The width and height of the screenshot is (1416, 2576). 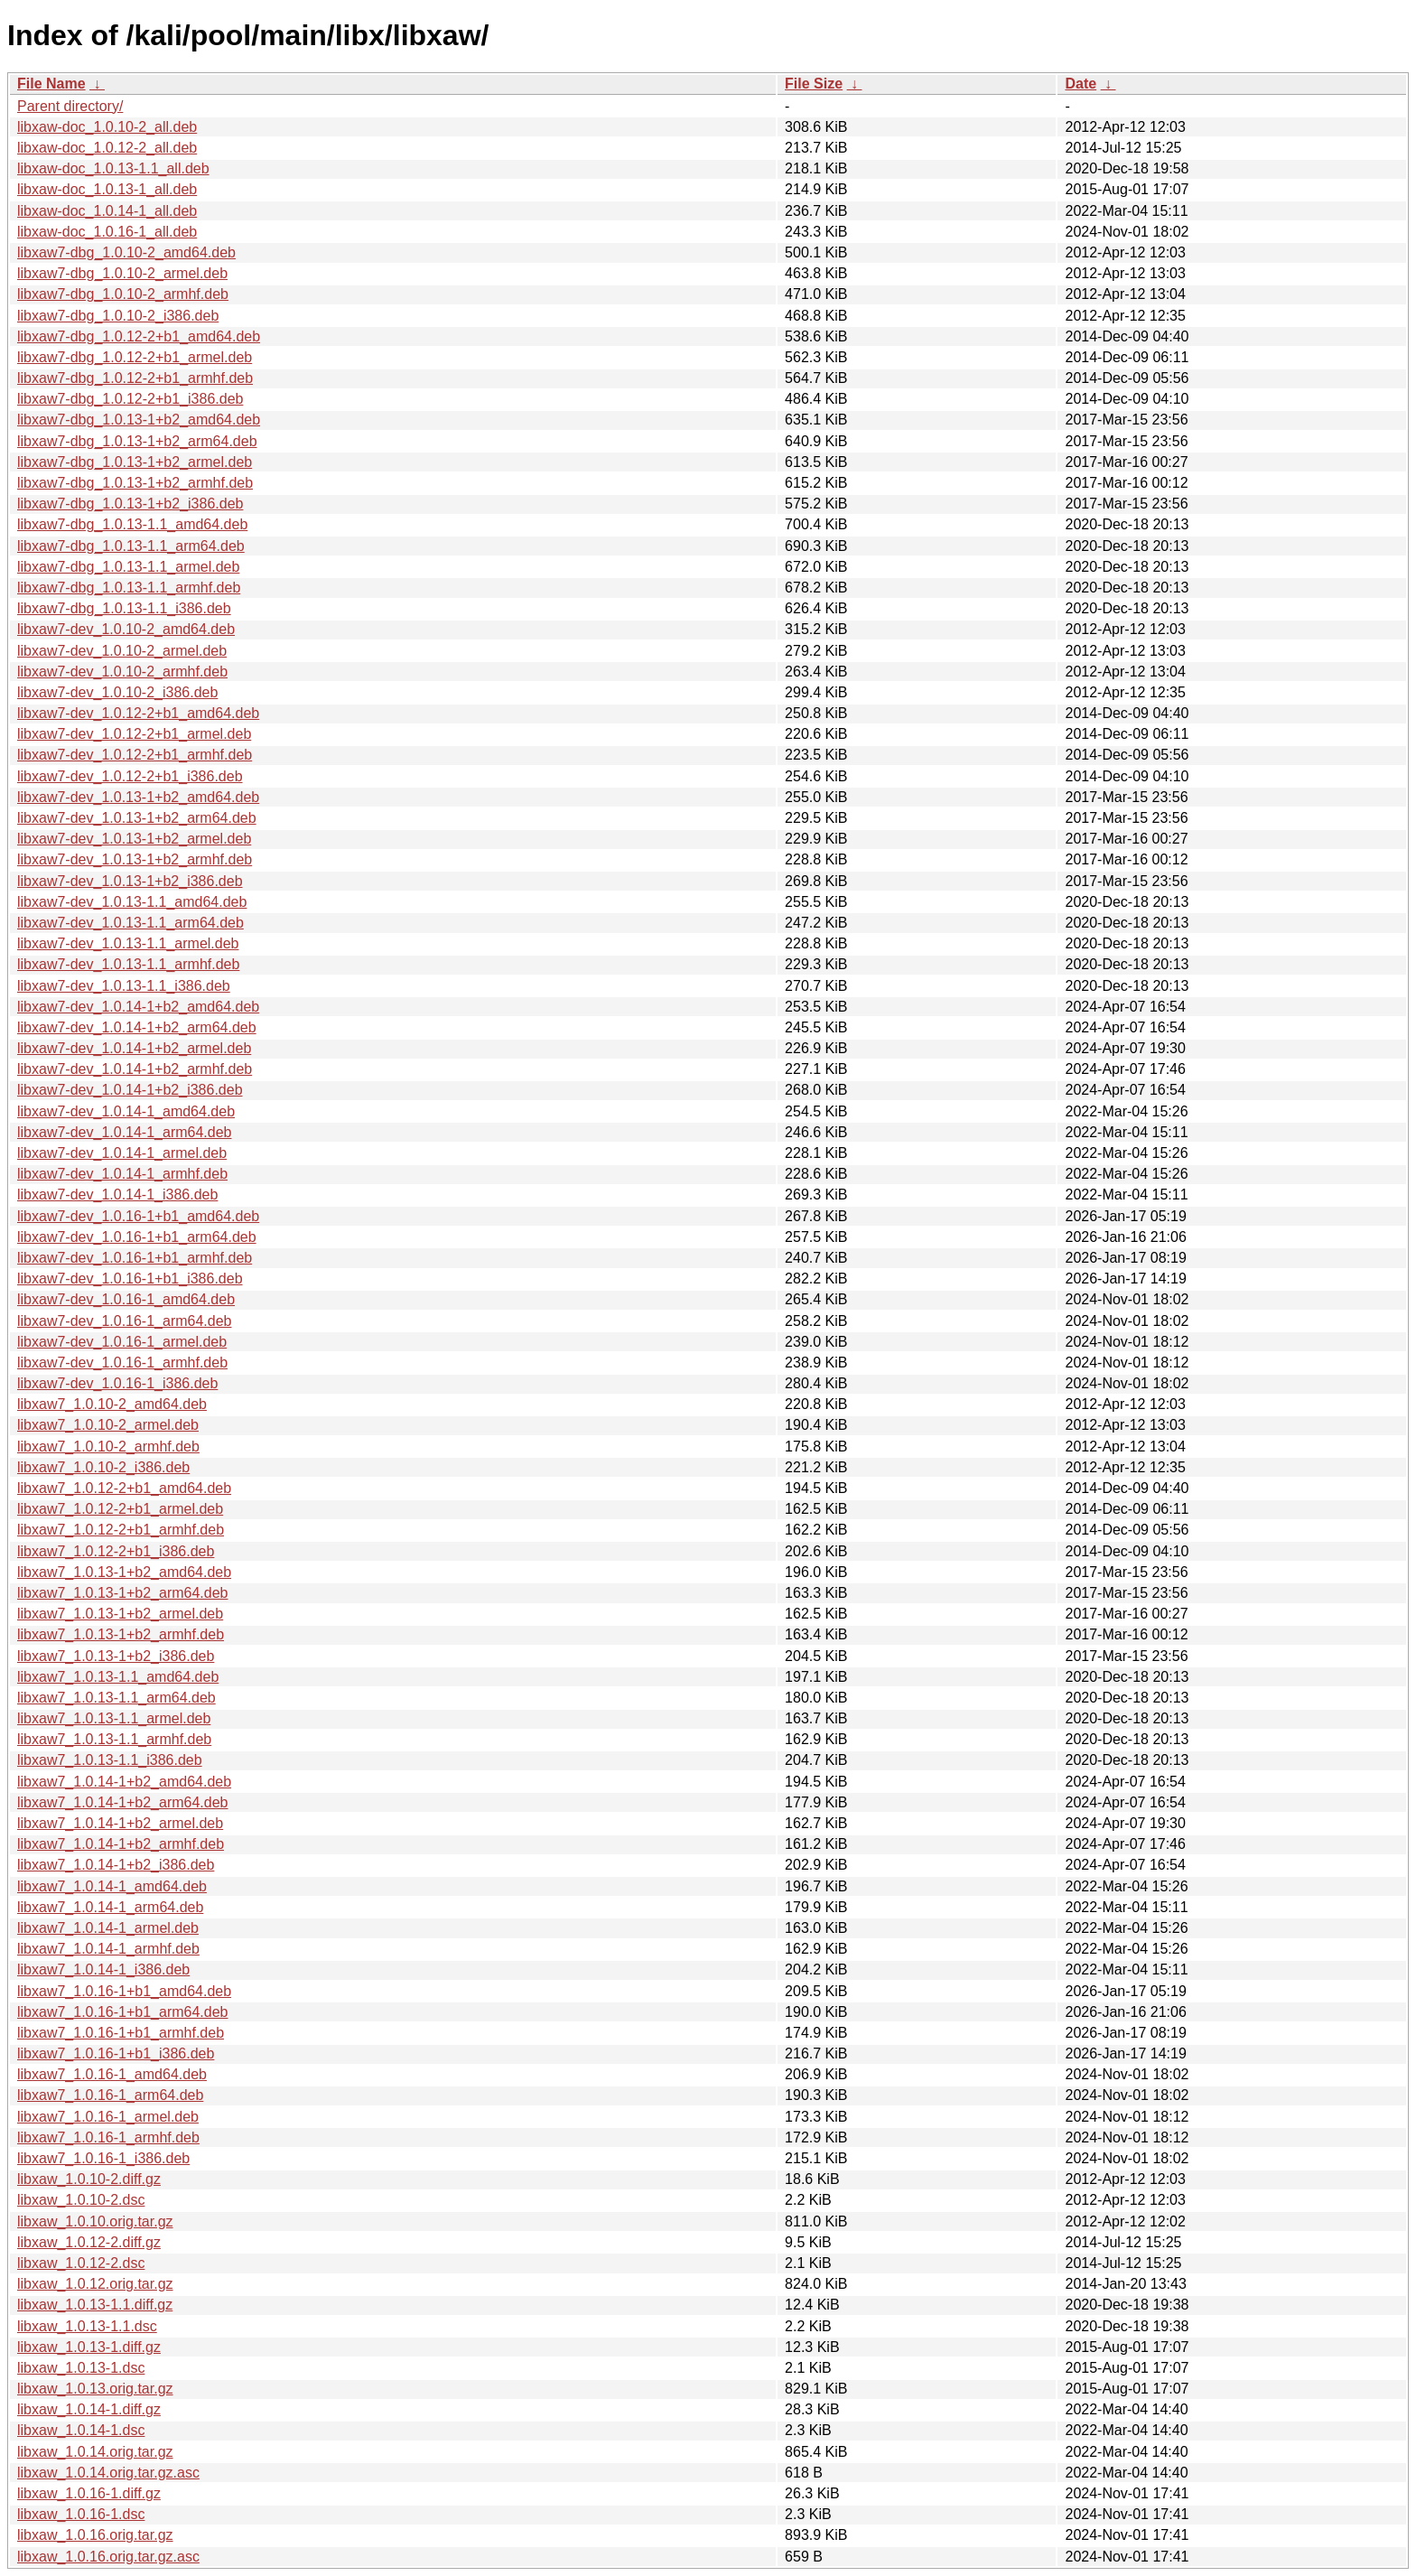 I want to click on libxaw7_1.0.13-1.1_armhf.deb, so click(x=114, y=1739).